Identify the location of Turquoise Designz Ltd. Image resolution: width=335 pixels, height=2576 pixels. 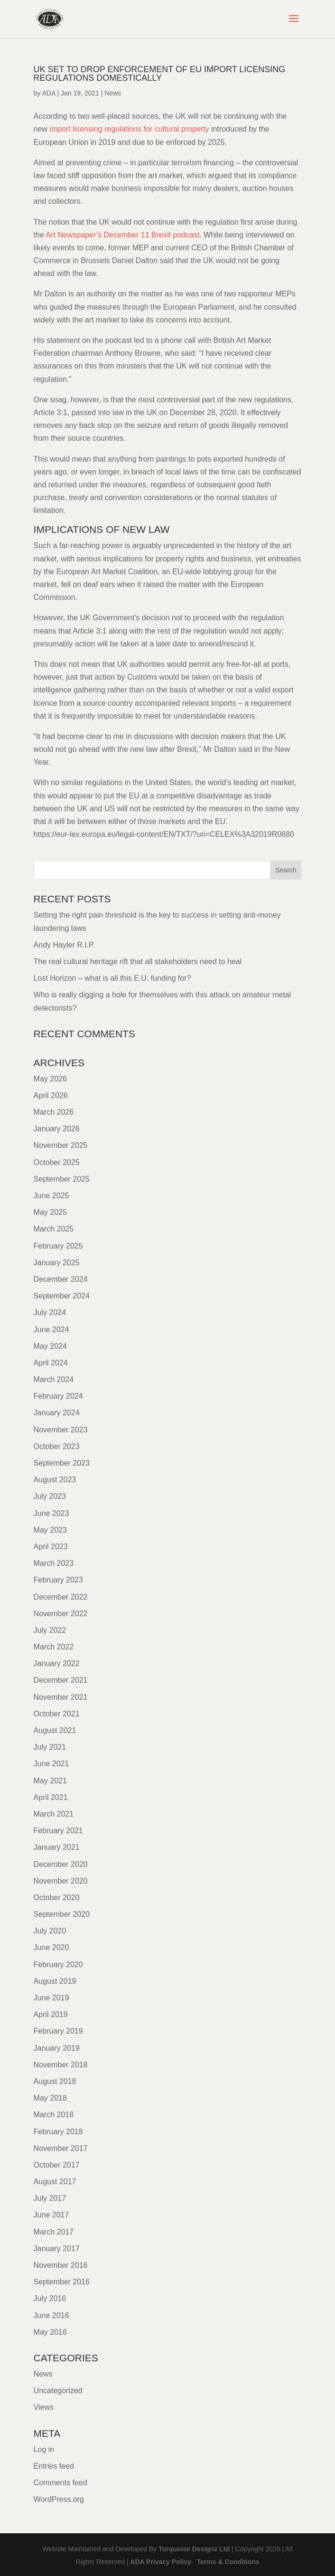
(194, 2549).